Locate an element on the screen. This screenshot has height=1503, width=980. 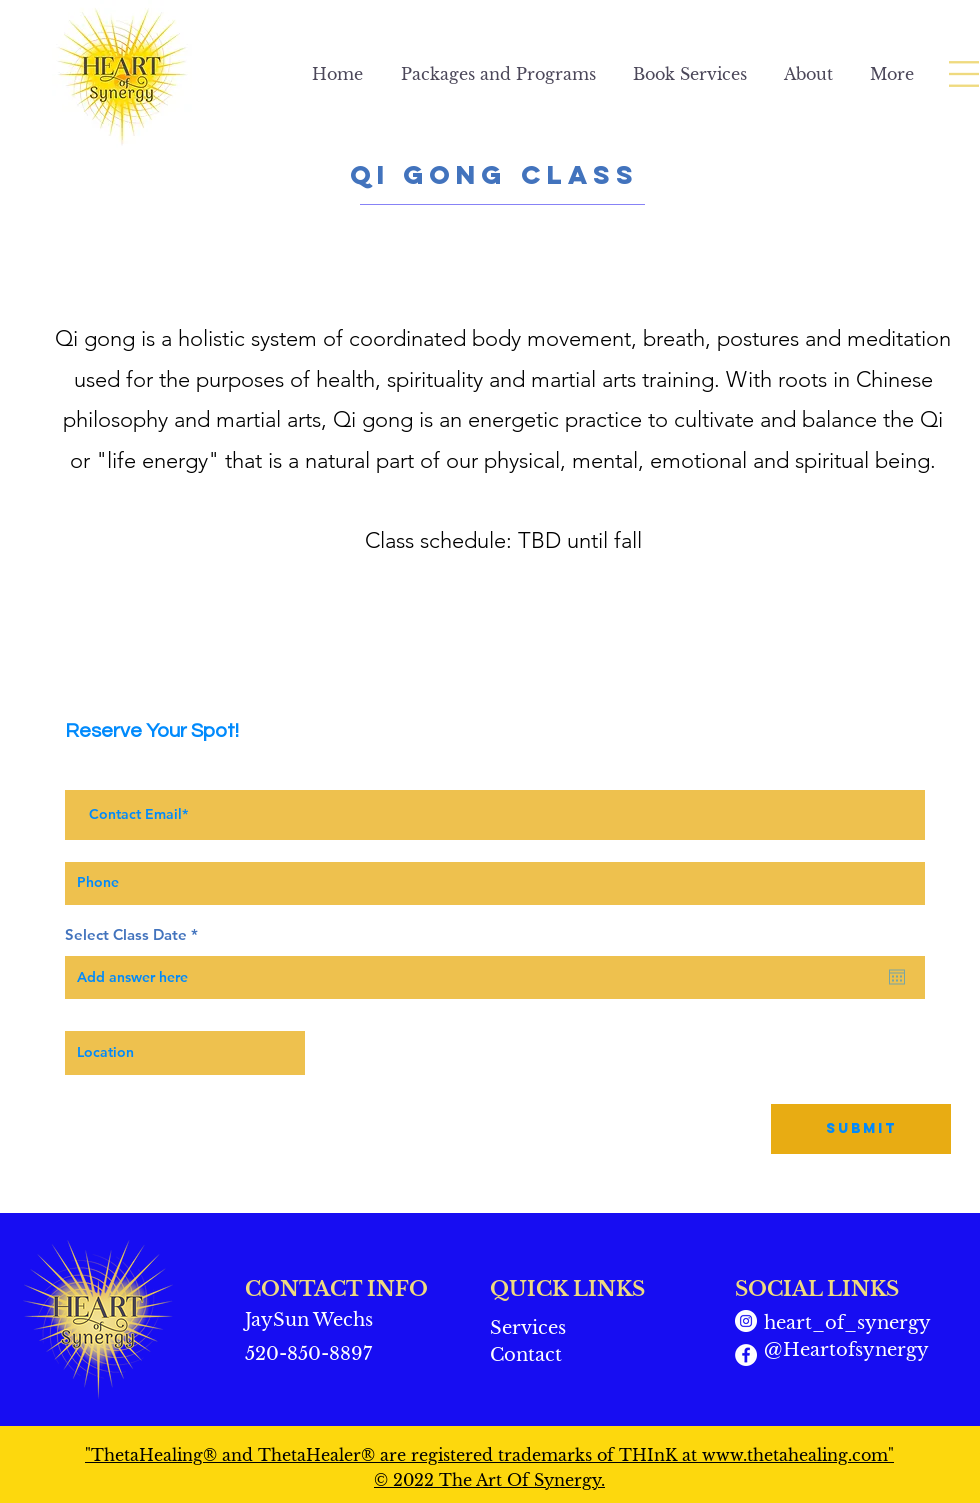
[Open calendar] is located at coordinates (897, 977).